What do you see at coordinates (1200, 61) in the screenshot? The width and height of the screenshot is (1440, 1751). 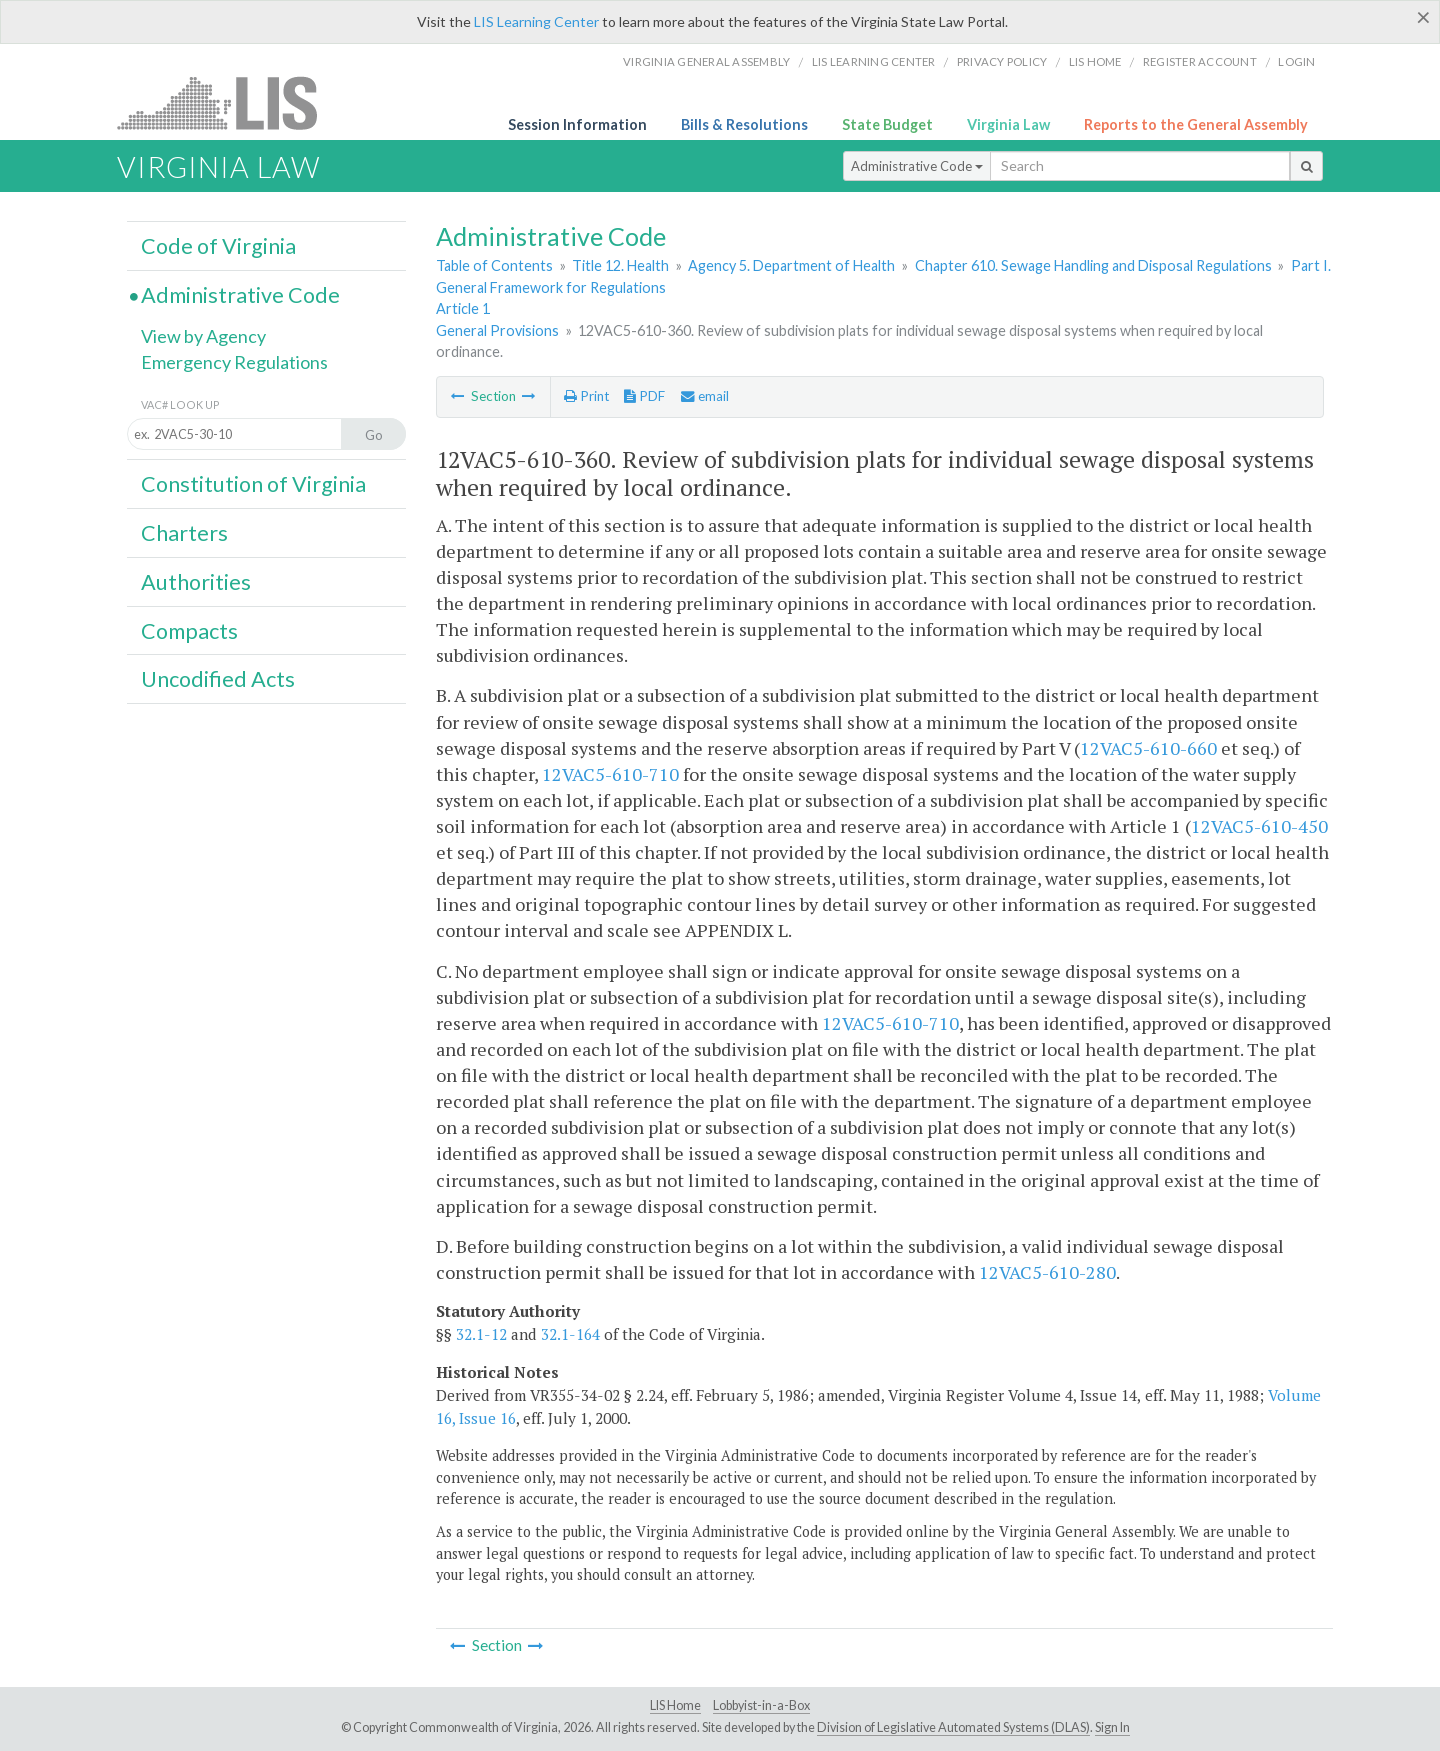 I see `Register Account` at bounding box center [1200, 61].